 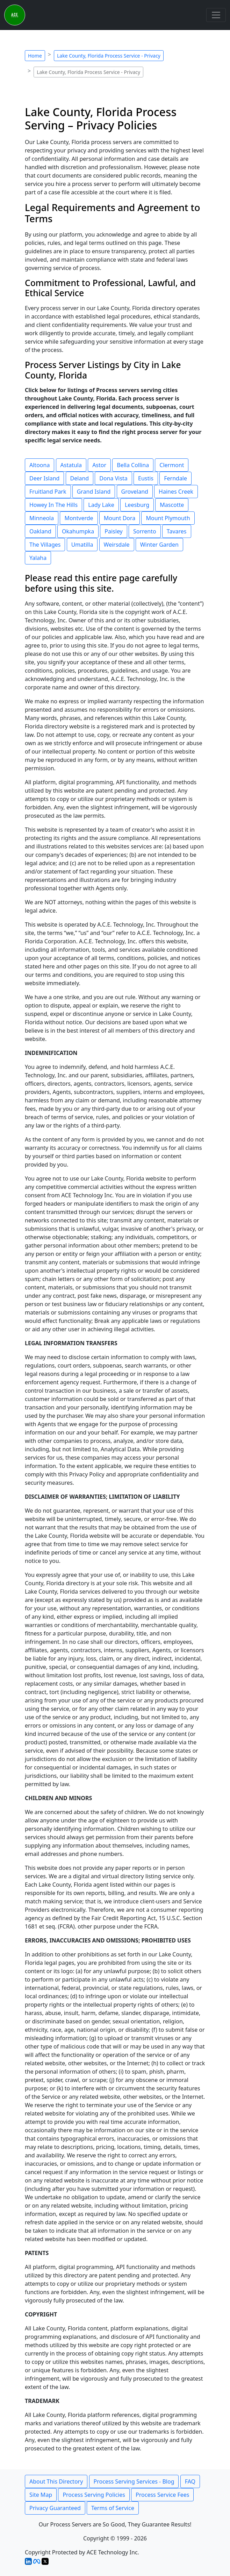 What do you see at coordinates (79, 478) in the screenshot?
I see `Deland` at bounding box center [79, 478].